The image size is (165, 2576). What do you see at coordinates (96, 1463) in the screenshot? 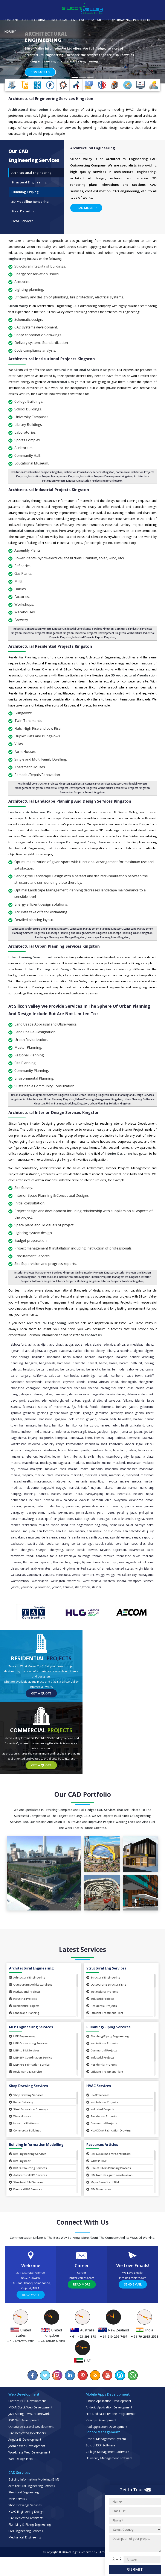
I see `Khamis Mushait` at bounding box center [96, 1463].